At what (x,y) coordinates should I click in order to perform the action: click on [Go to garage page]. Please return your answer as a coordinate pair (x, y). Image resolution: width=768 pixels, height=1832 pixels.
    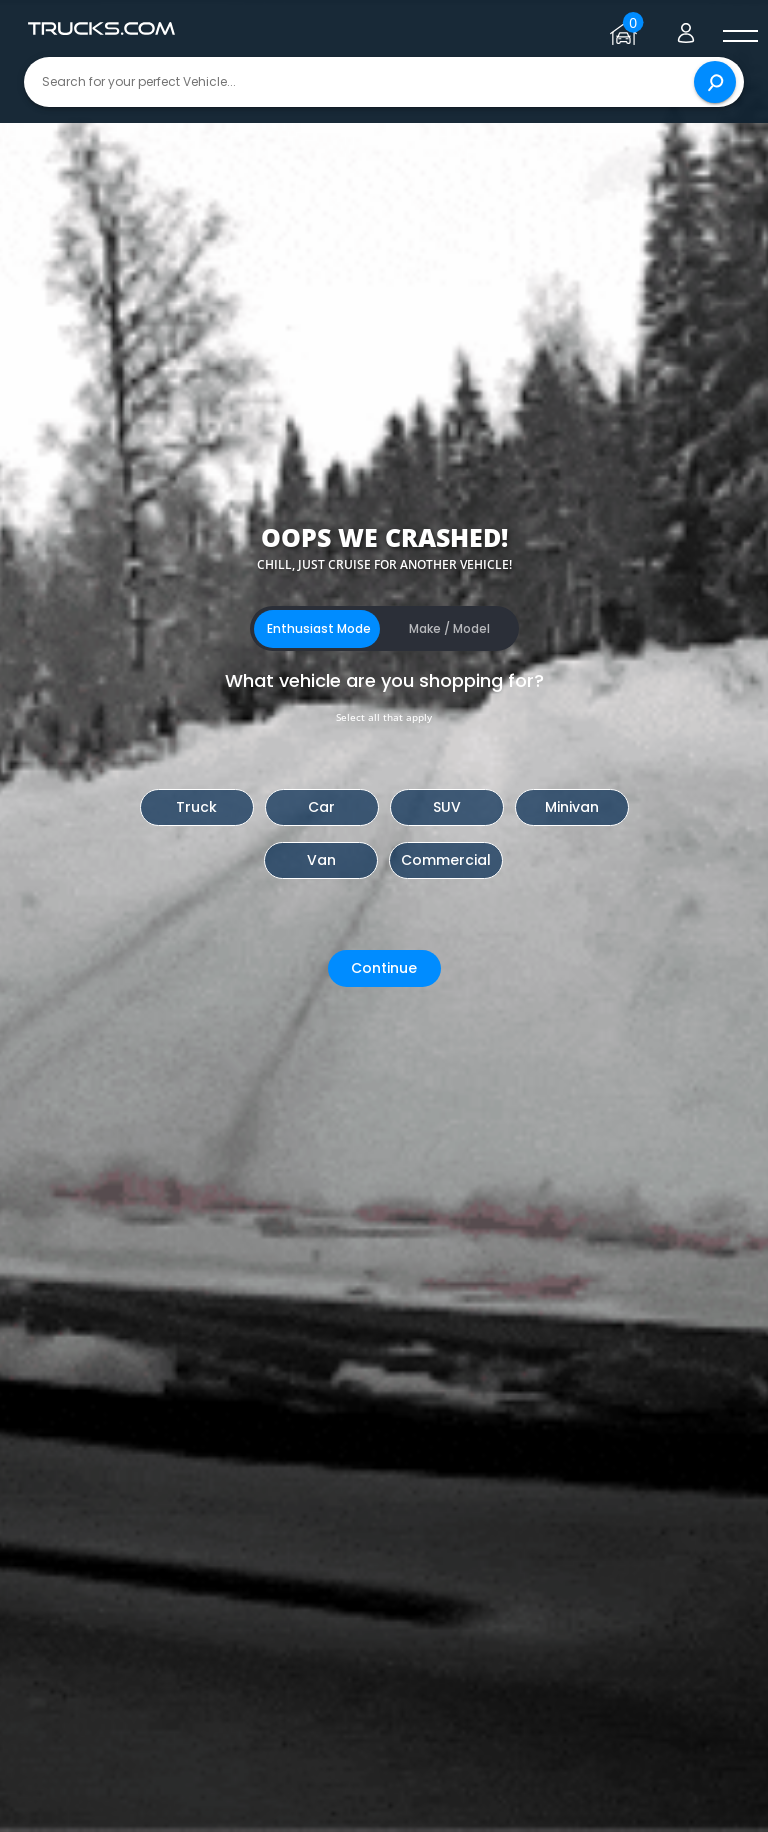
    Looking at the image, I should click on (626, 29).